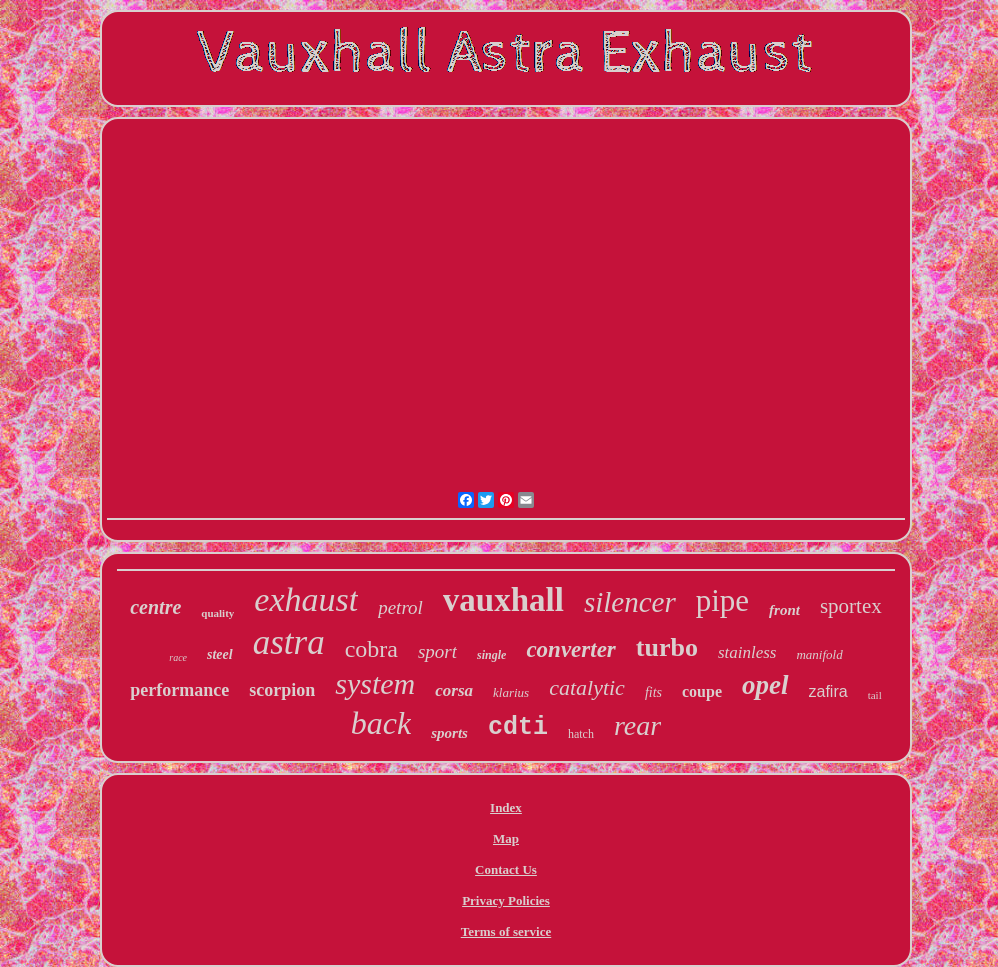 The image size is (998, 967). Describe the element at coordinates (581, 734) in the screenshot. I see `hatch` at that location.